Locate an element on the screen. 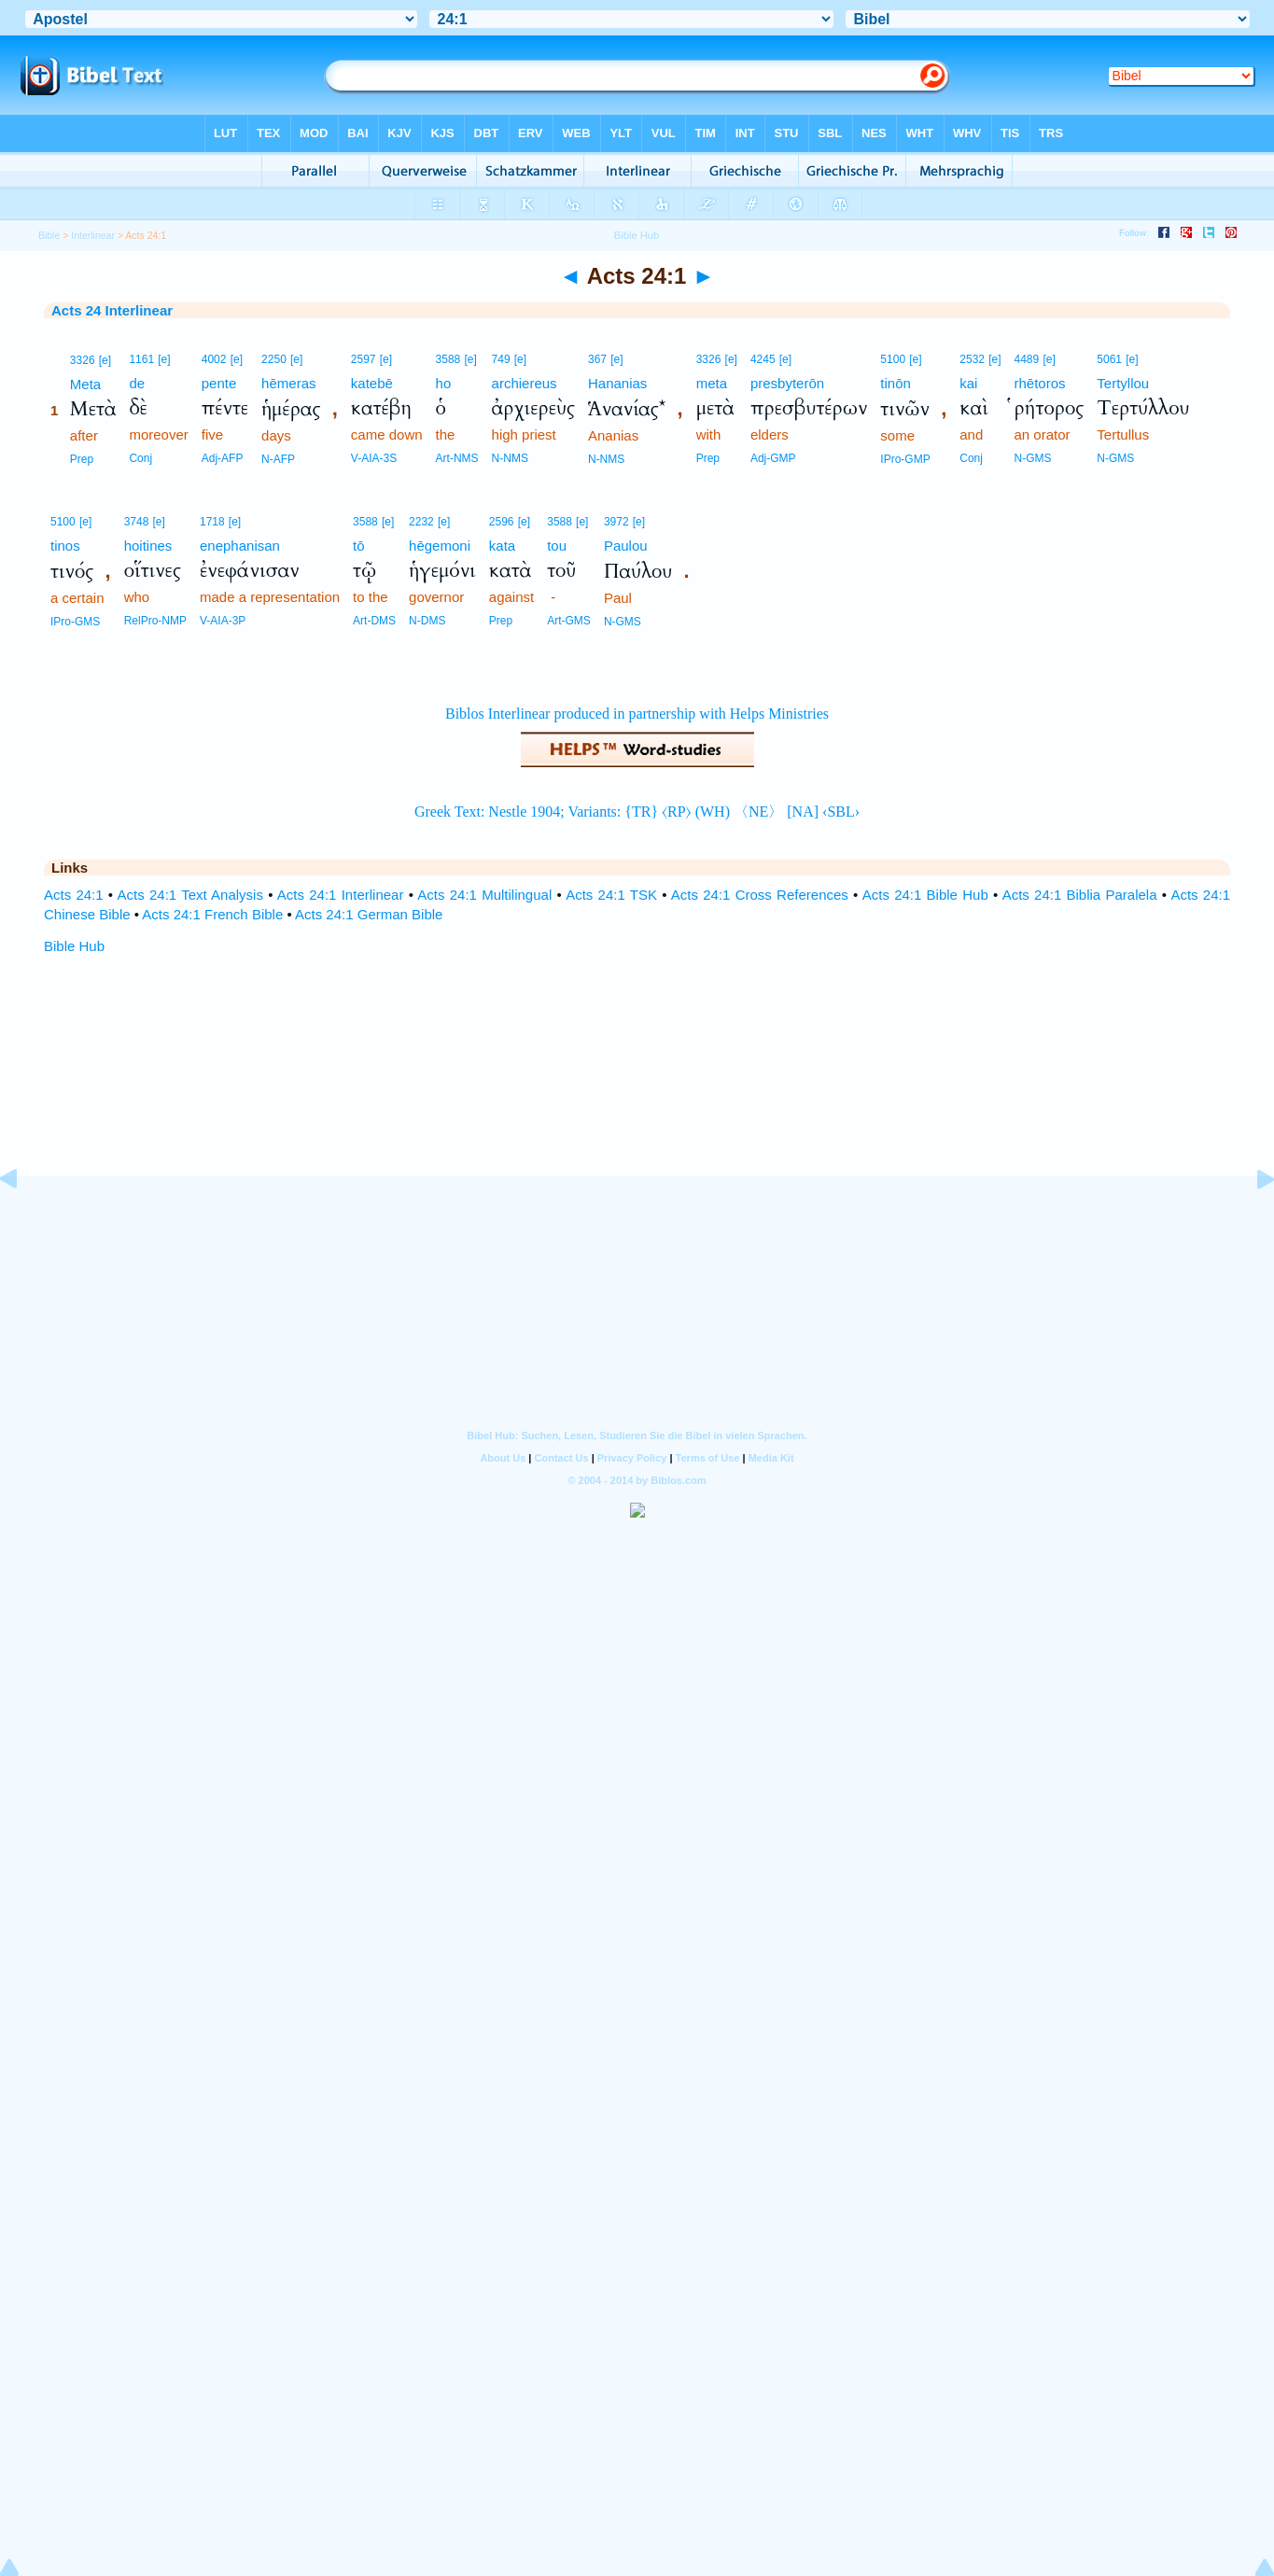 This screenshot has width=1274, height=2576. meta is located at coordinates (711, 383).